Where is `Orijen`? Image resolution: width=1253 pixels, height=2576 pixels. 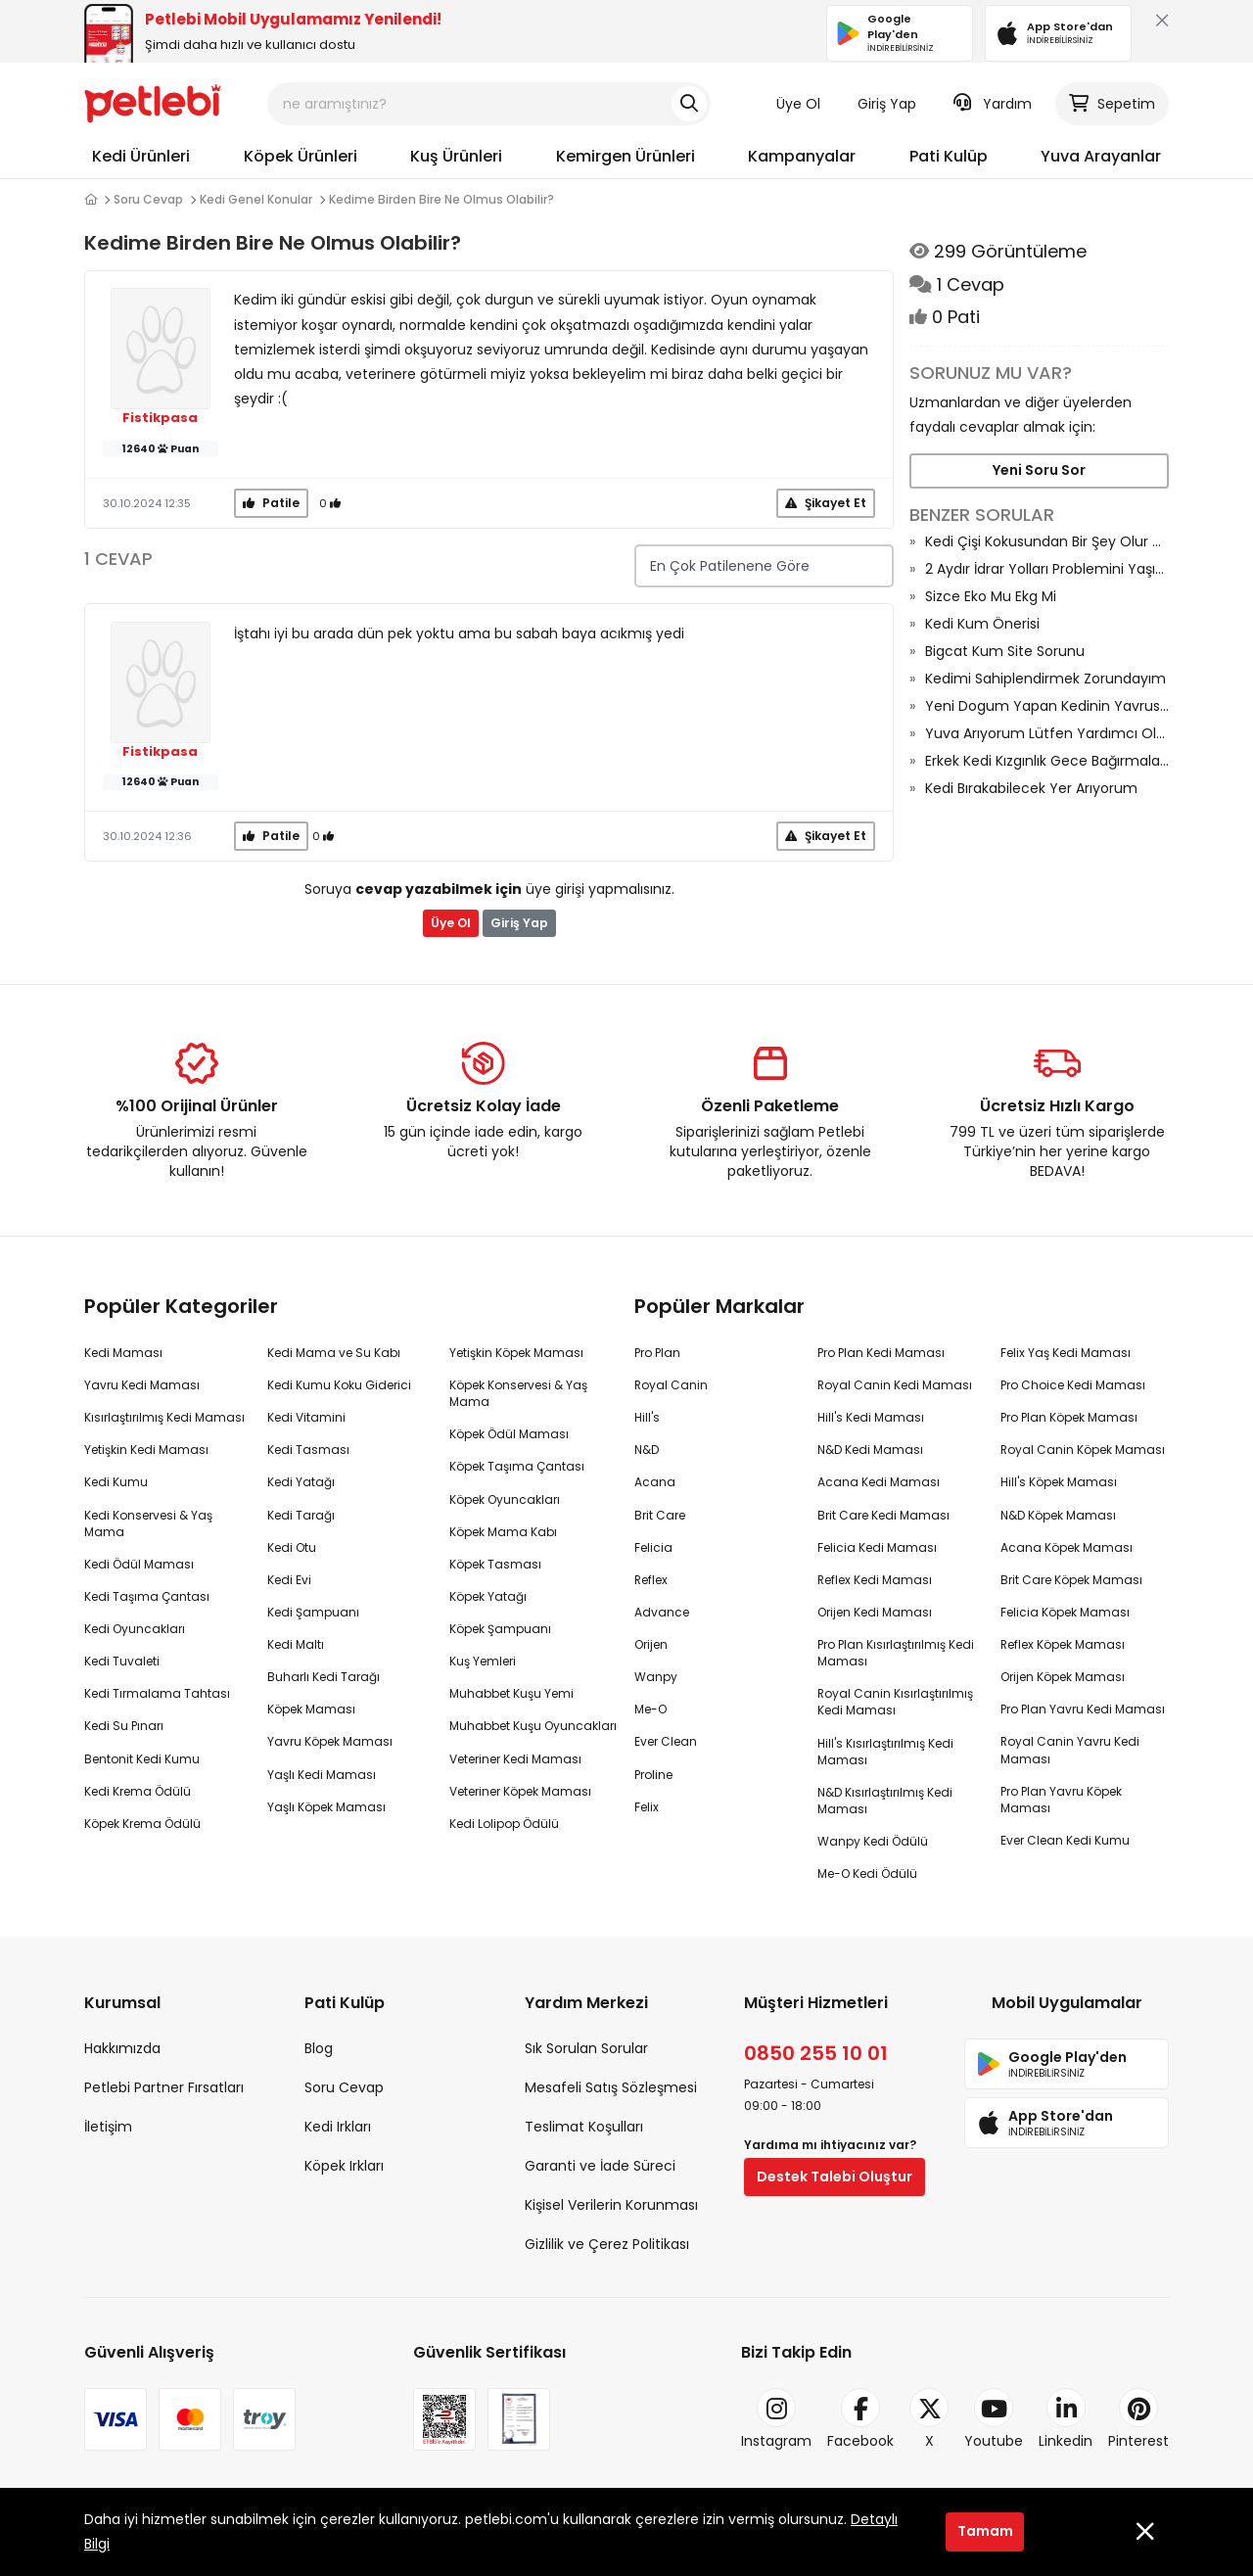 Orijen is located at coordinates (651, 1644).